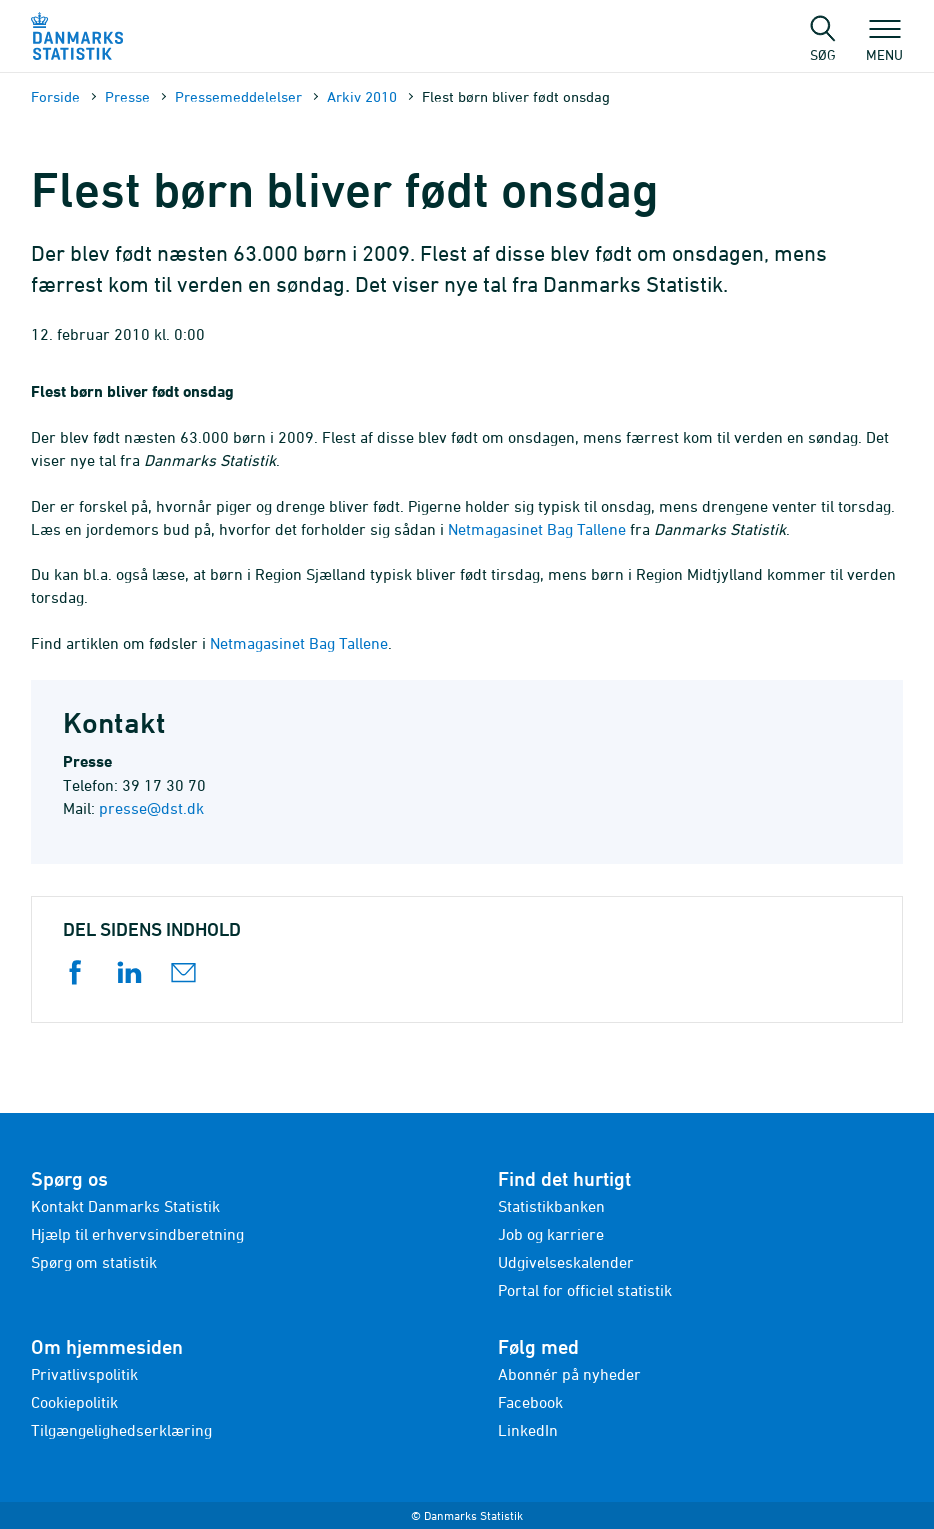  What do you see at coordinates (569, 1374) in the screenshot?
I see `Abonnér på nyheder` at bounding box center [569, 1374].